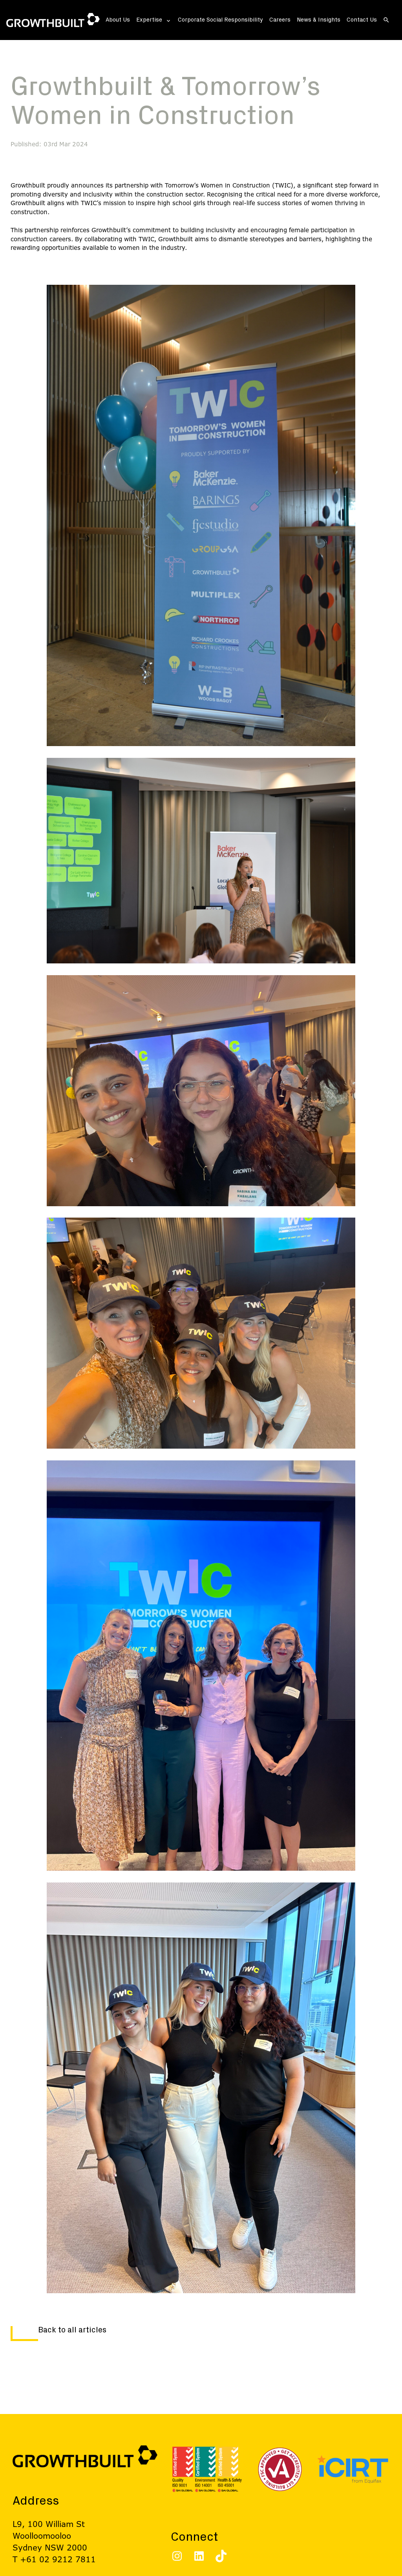 The height and width of the screenshot is (2576, 402). Describe the element at coordinates (72, 2330) in the screenshot. I see `Back to all articles` at that location.